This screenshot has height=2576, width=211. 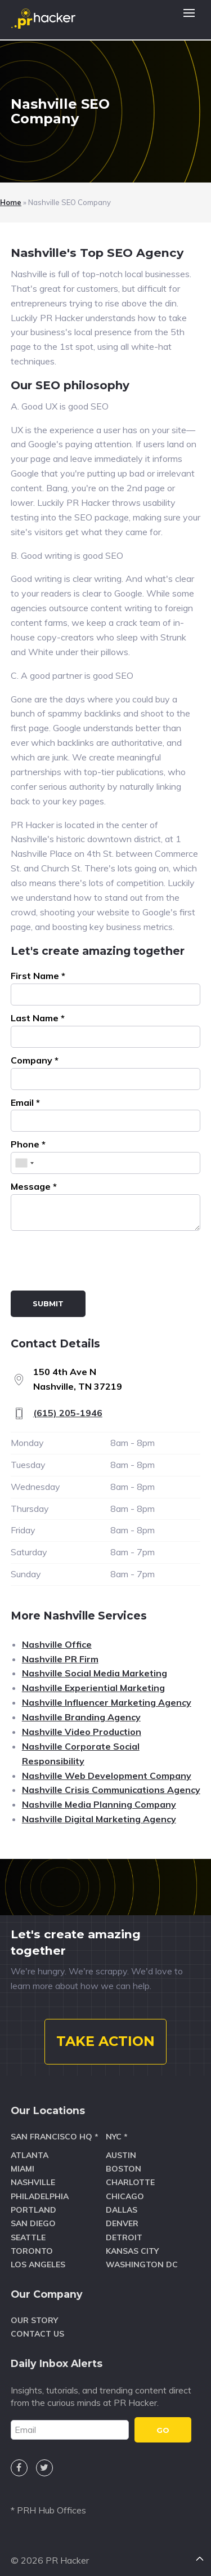 What do you see at coordinates (105, 2041) in the screenshot?
I see `TAKE ACTION` at bounding box center [105, 2041].